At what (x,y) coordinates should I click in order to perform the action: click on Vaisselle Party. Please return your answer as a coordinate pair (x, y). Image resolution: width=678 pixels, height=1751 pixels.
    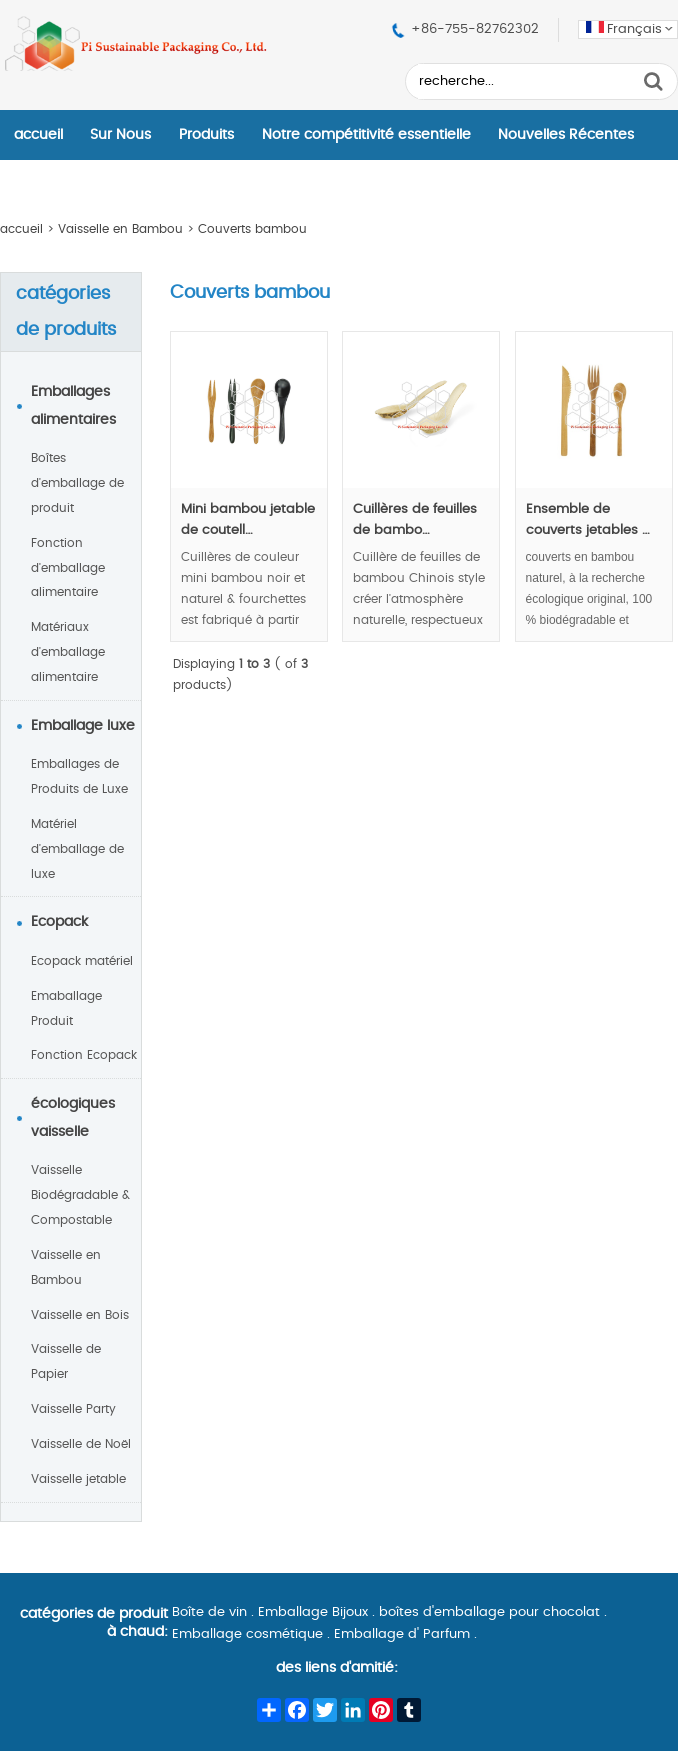
    Looking at the image, I should click on (73, 1409).